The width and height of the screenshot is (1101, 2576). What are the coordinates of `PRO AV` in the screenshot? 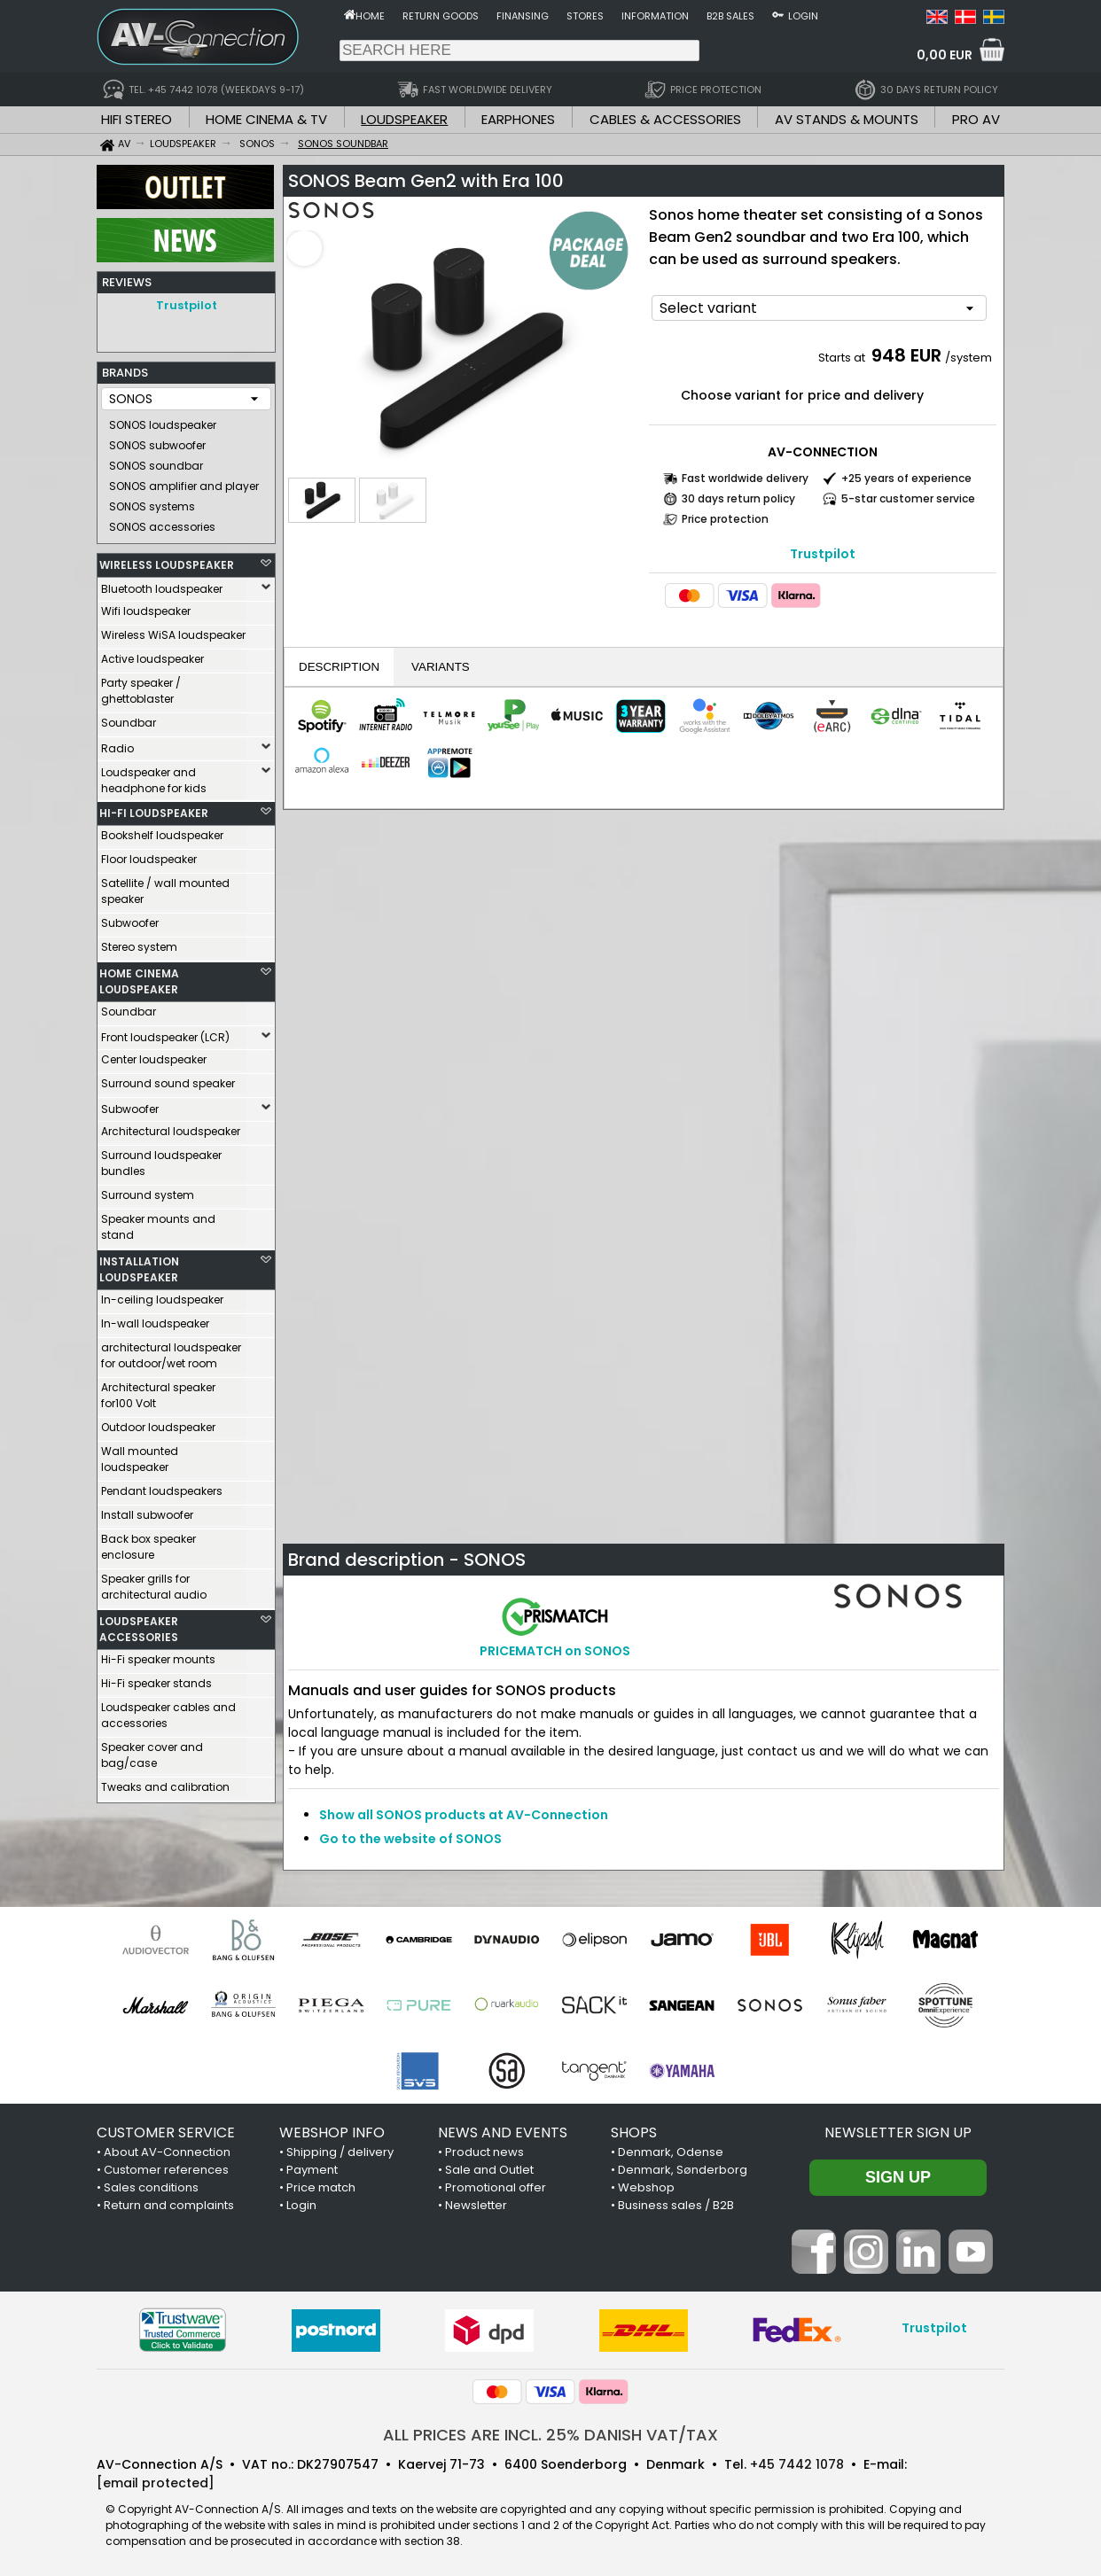 It's located at (976, 119).